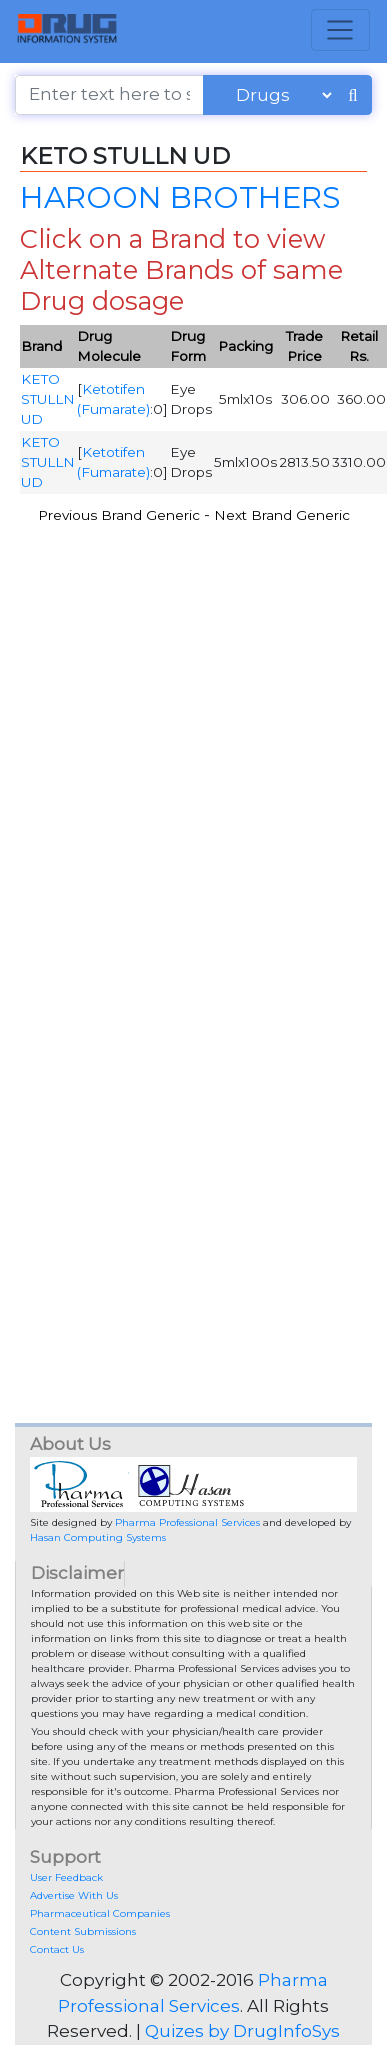 This screenshot has height=2045, width=387. What do you see at coordinates (66, 1877) in the screenshot?
I see `User Feedback` at bounding box center [66, 1877].